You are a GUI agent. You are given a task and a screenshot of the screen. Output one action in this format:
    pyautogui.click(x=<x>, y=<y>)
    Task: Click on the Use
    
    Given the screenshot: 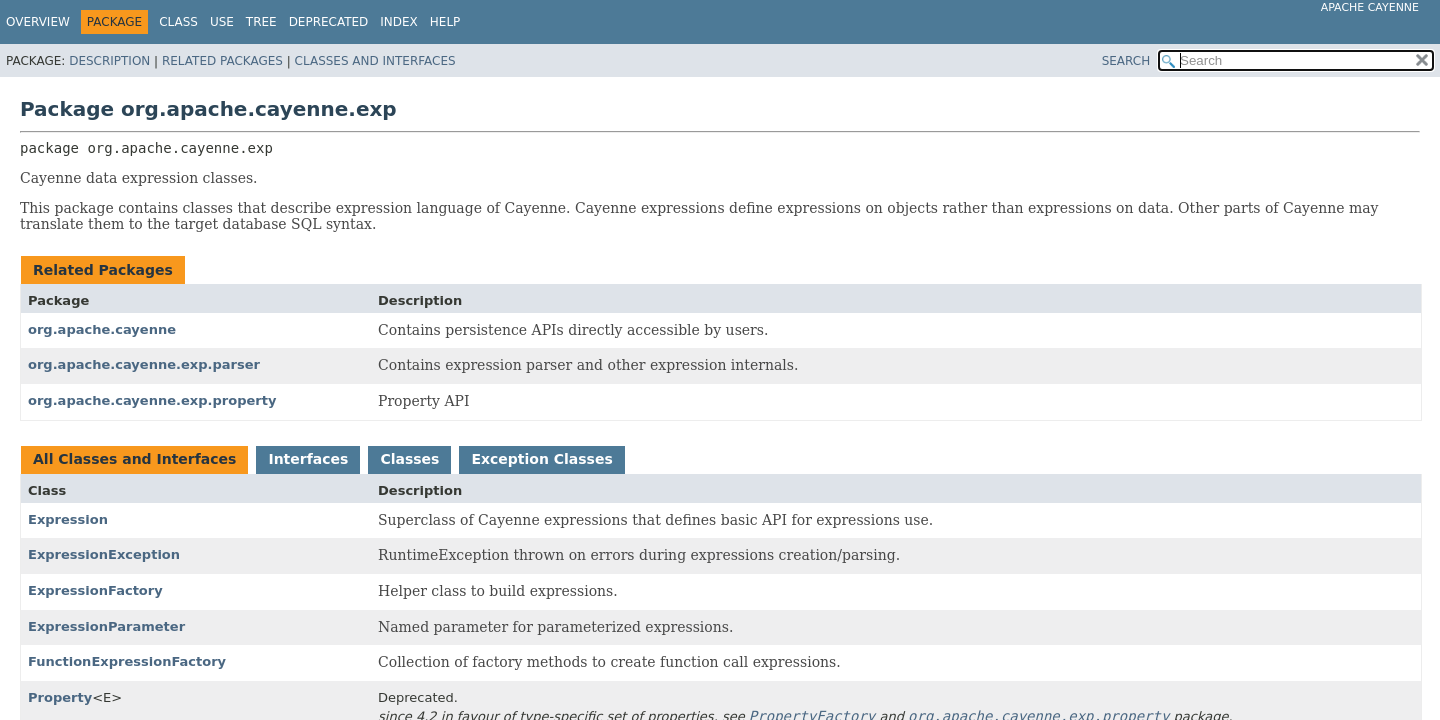 What is the action you would take?
    pyautogui.click(x=222, y=22)
    